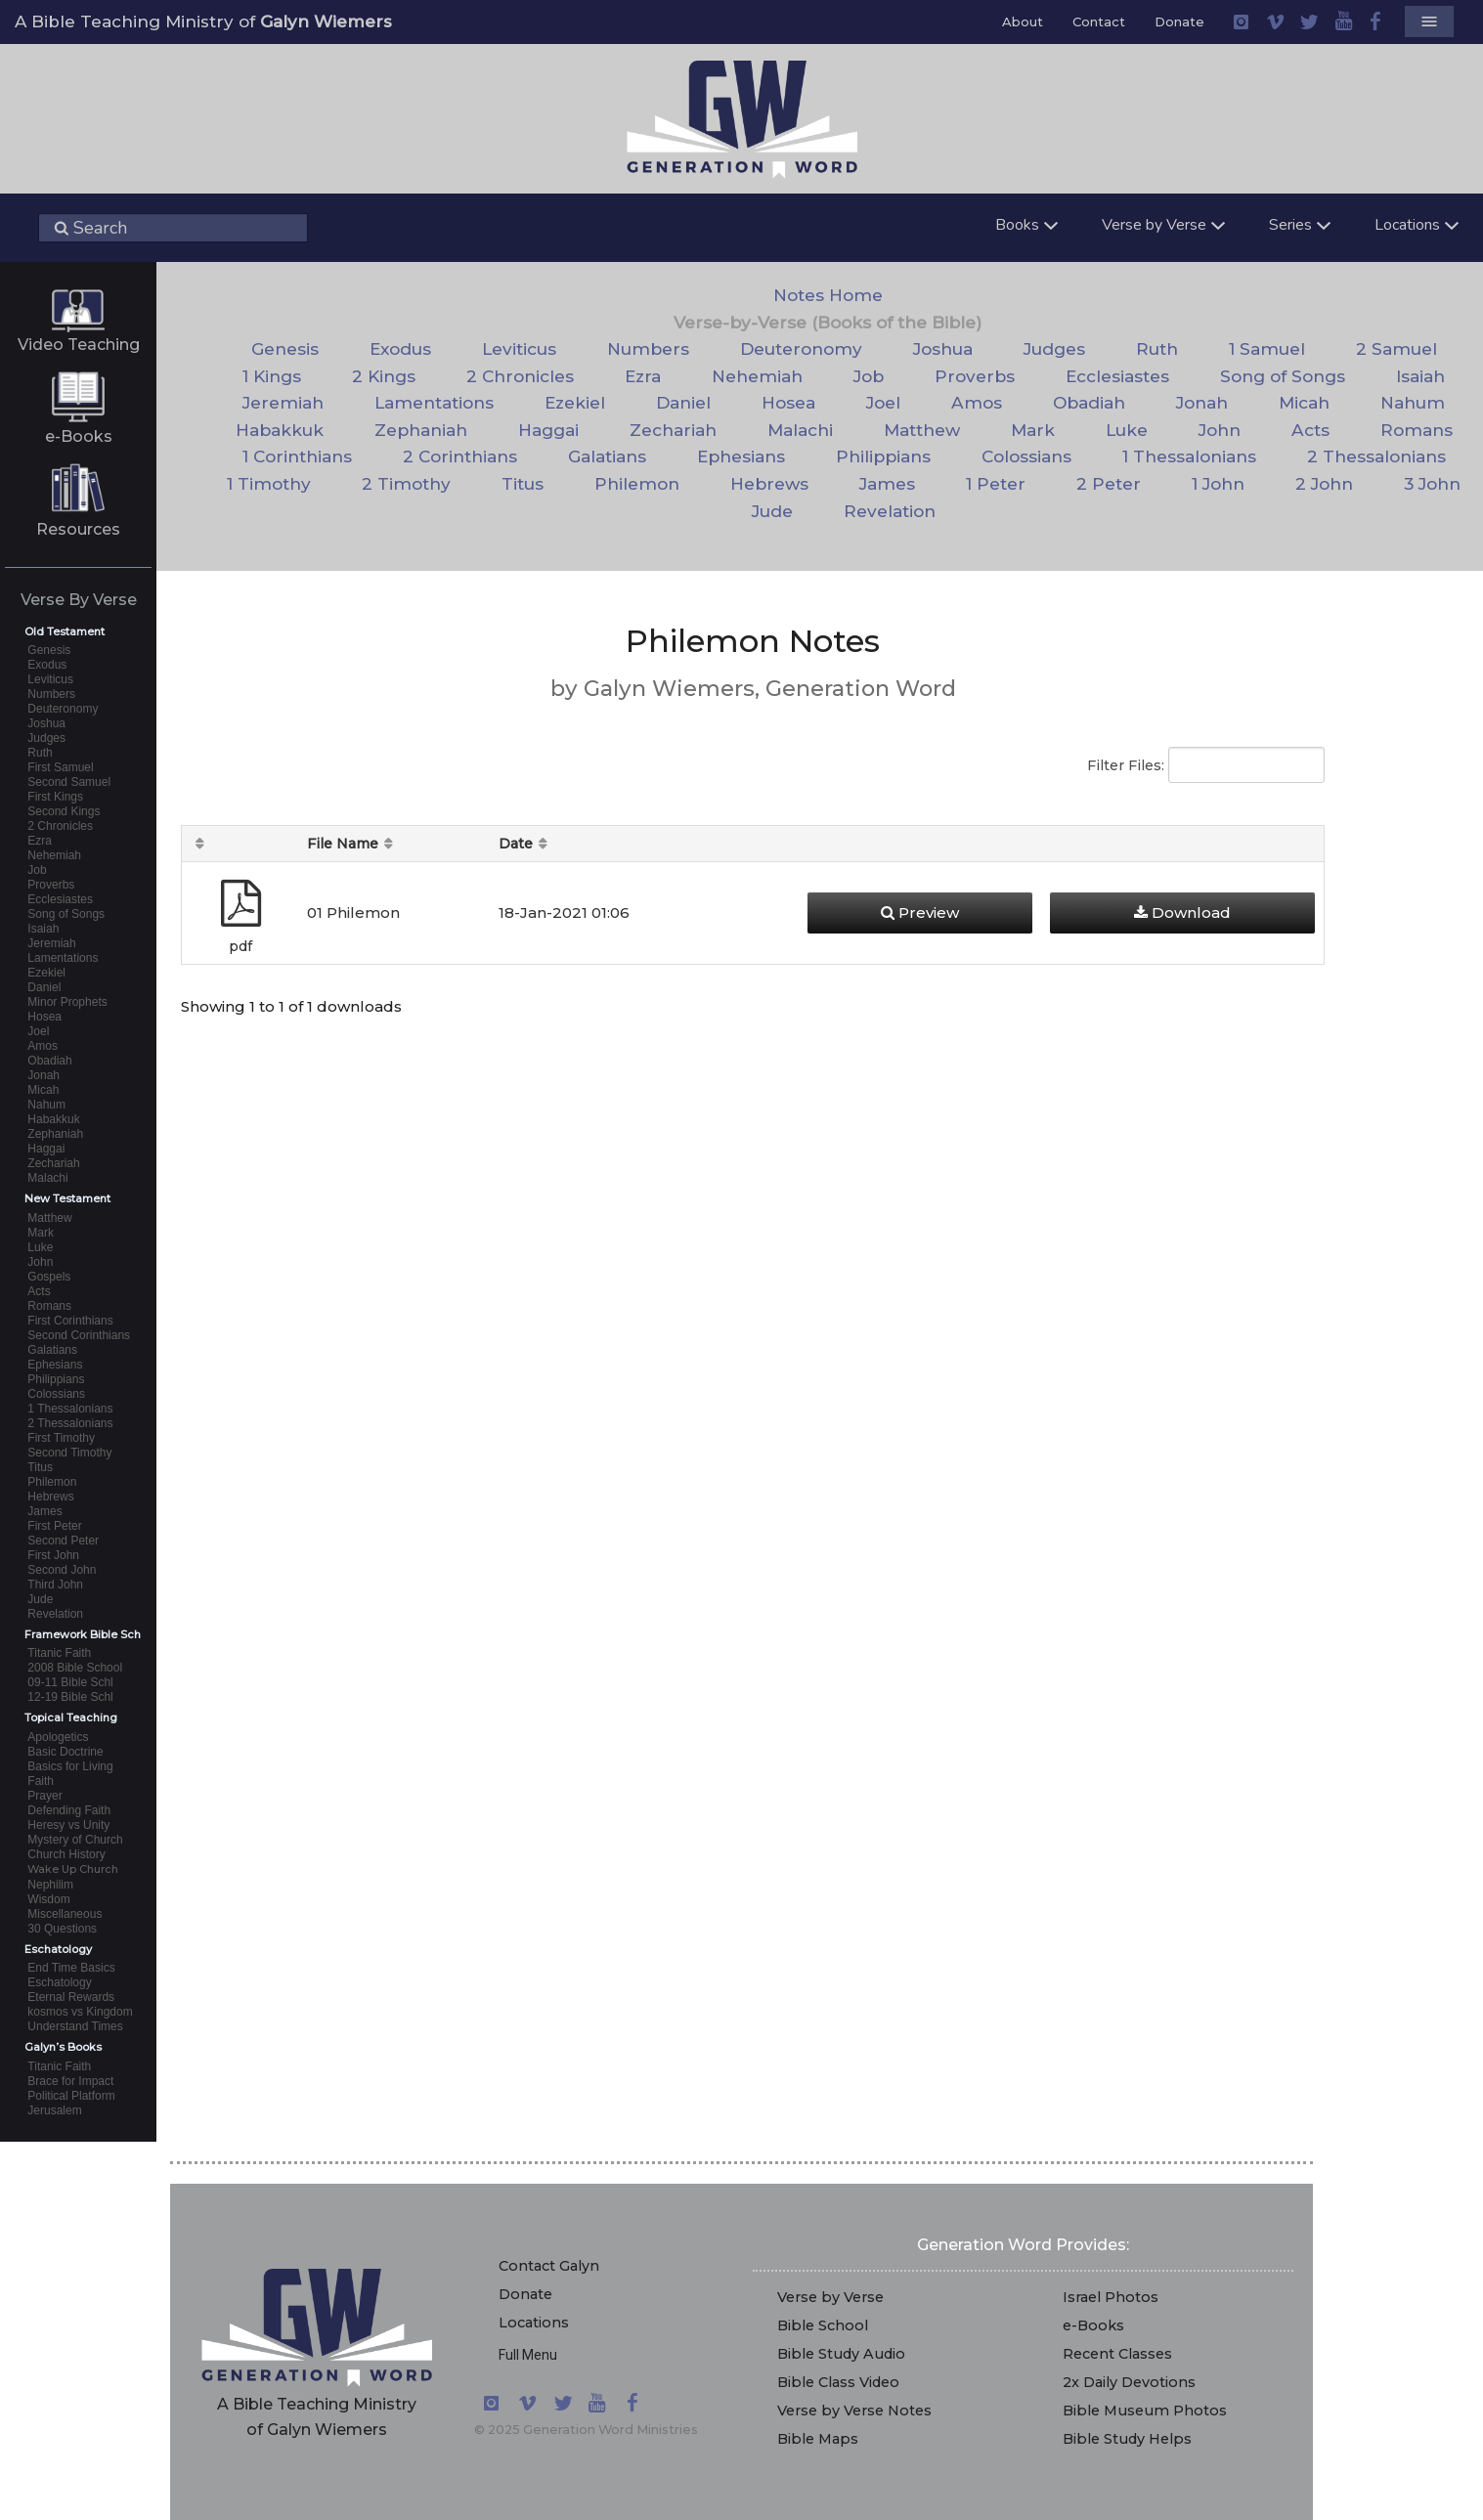 This screenshot has height=2520, width=1483. What do you see at coordinates (61, 1570) in the screenshot?
I see `Second John` at bounding box center [61, 1570].